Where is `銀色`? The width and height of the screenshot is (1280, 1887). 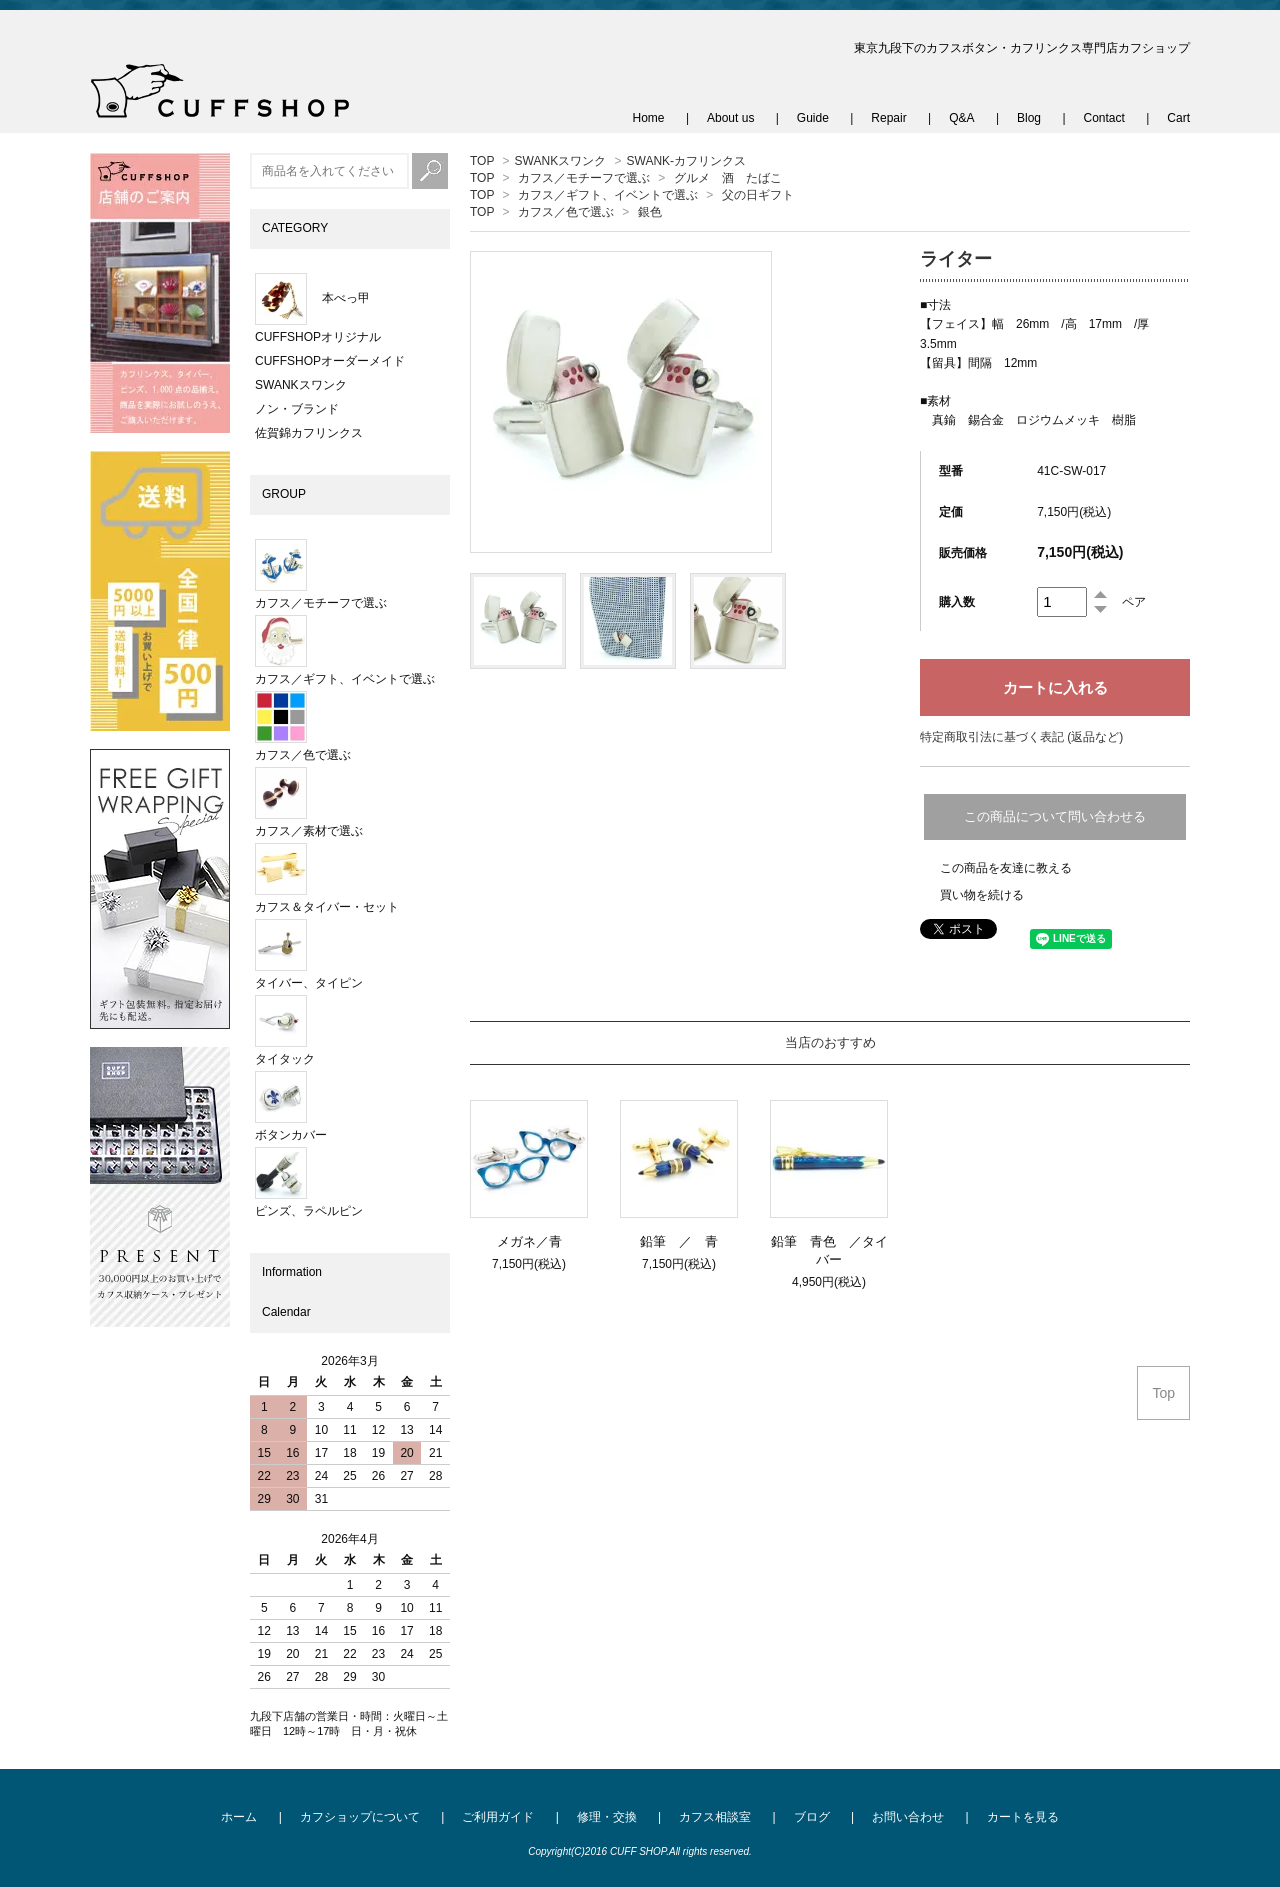
銀色 is located at coordinates (650, 212).